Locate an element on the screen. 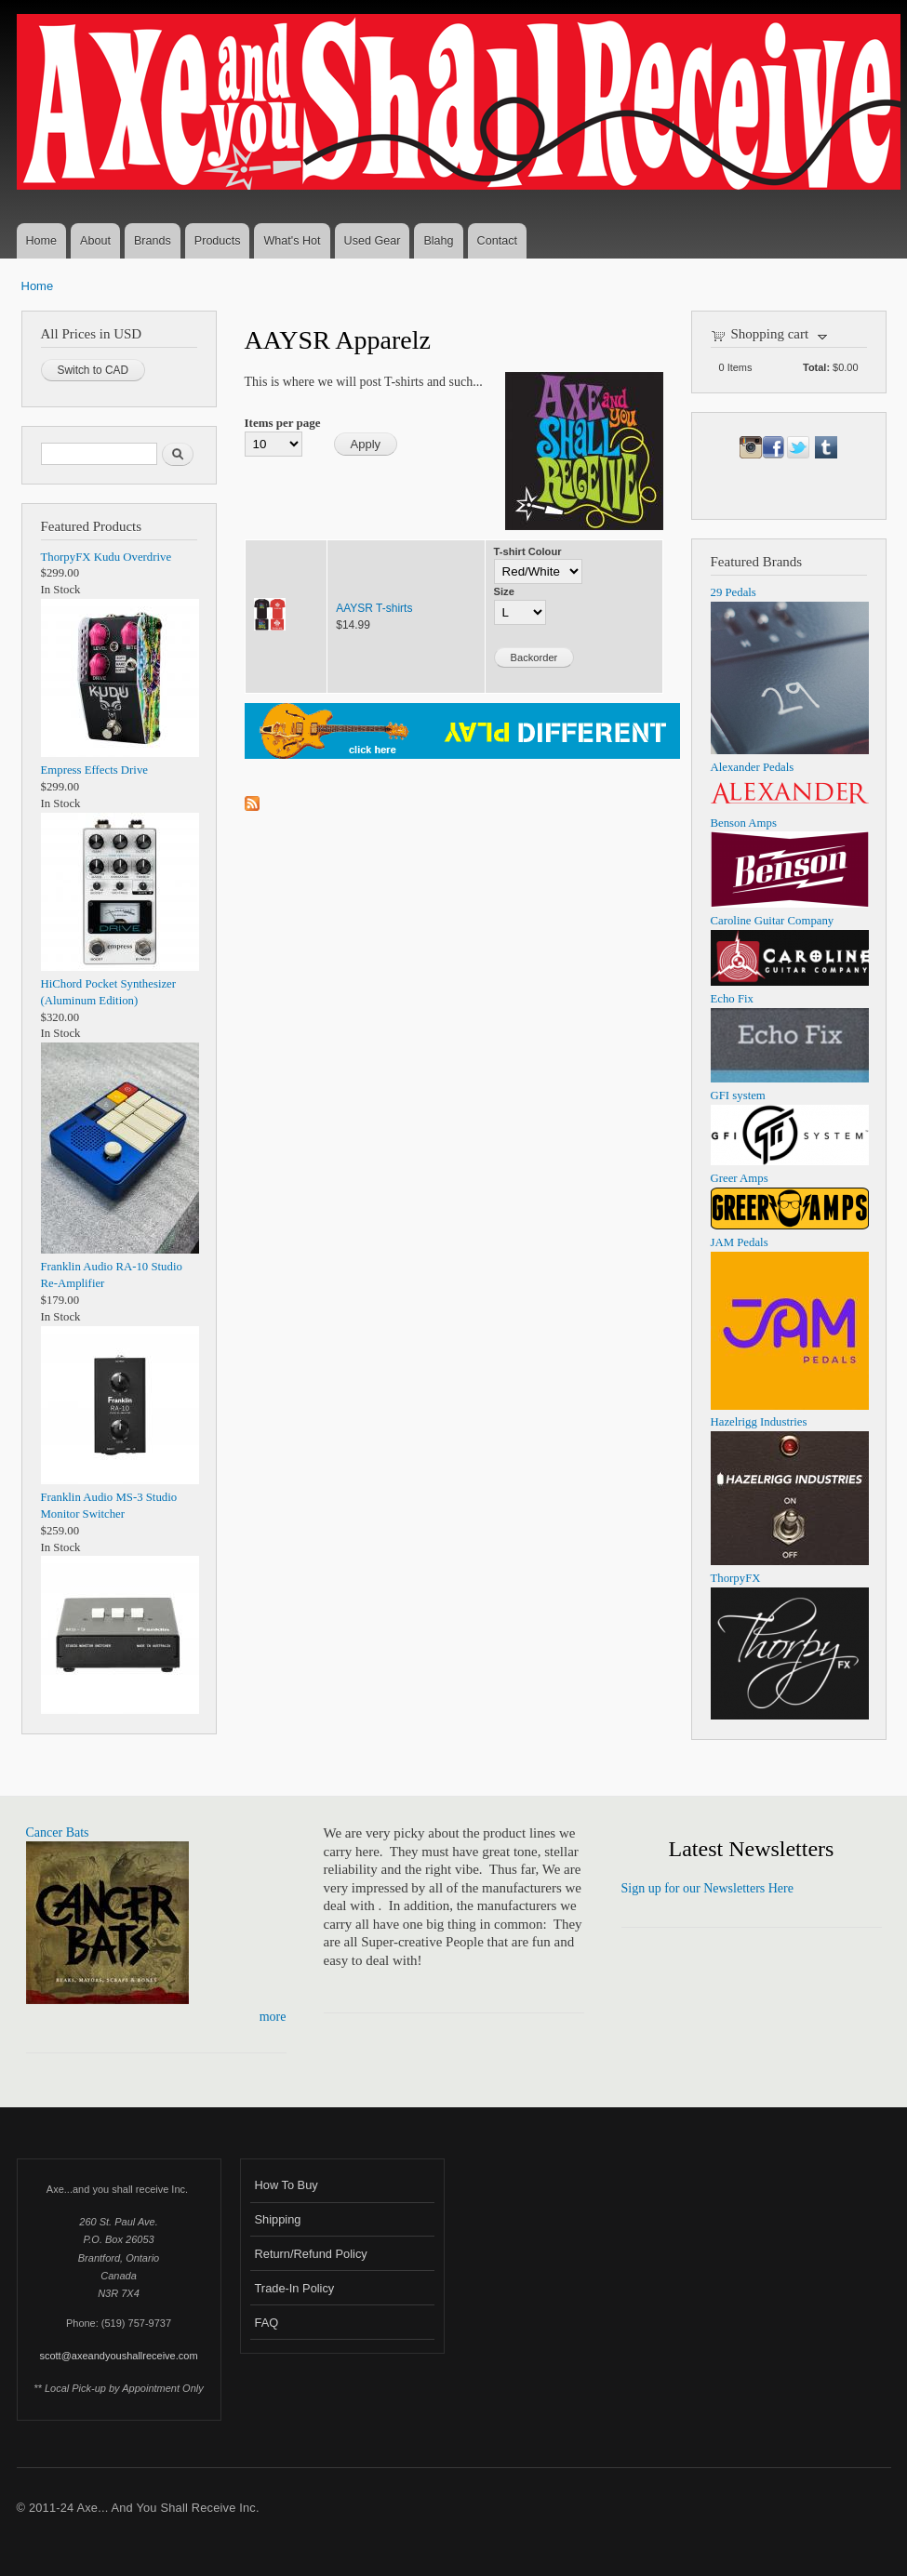  Blahg is located at coordinates (438, 240).